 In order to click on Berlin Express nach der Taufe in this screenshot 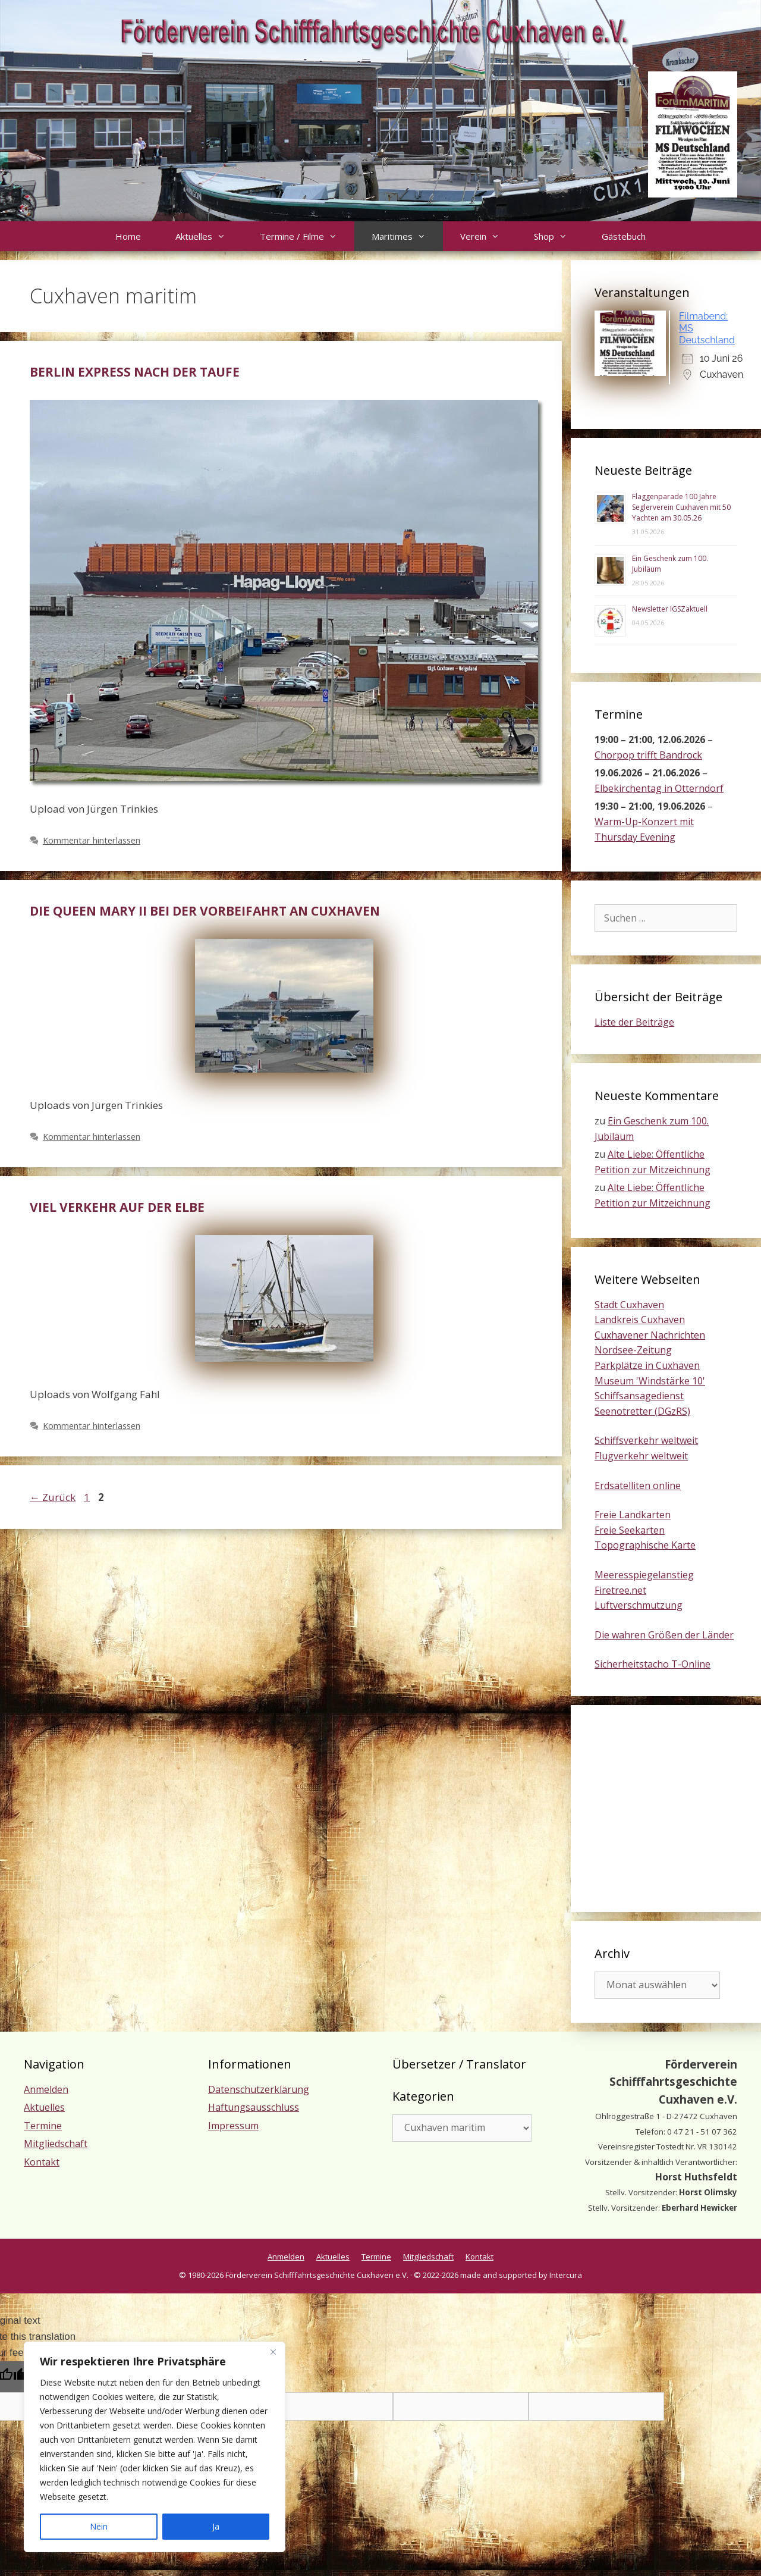, I will do `click(135, 371)`.